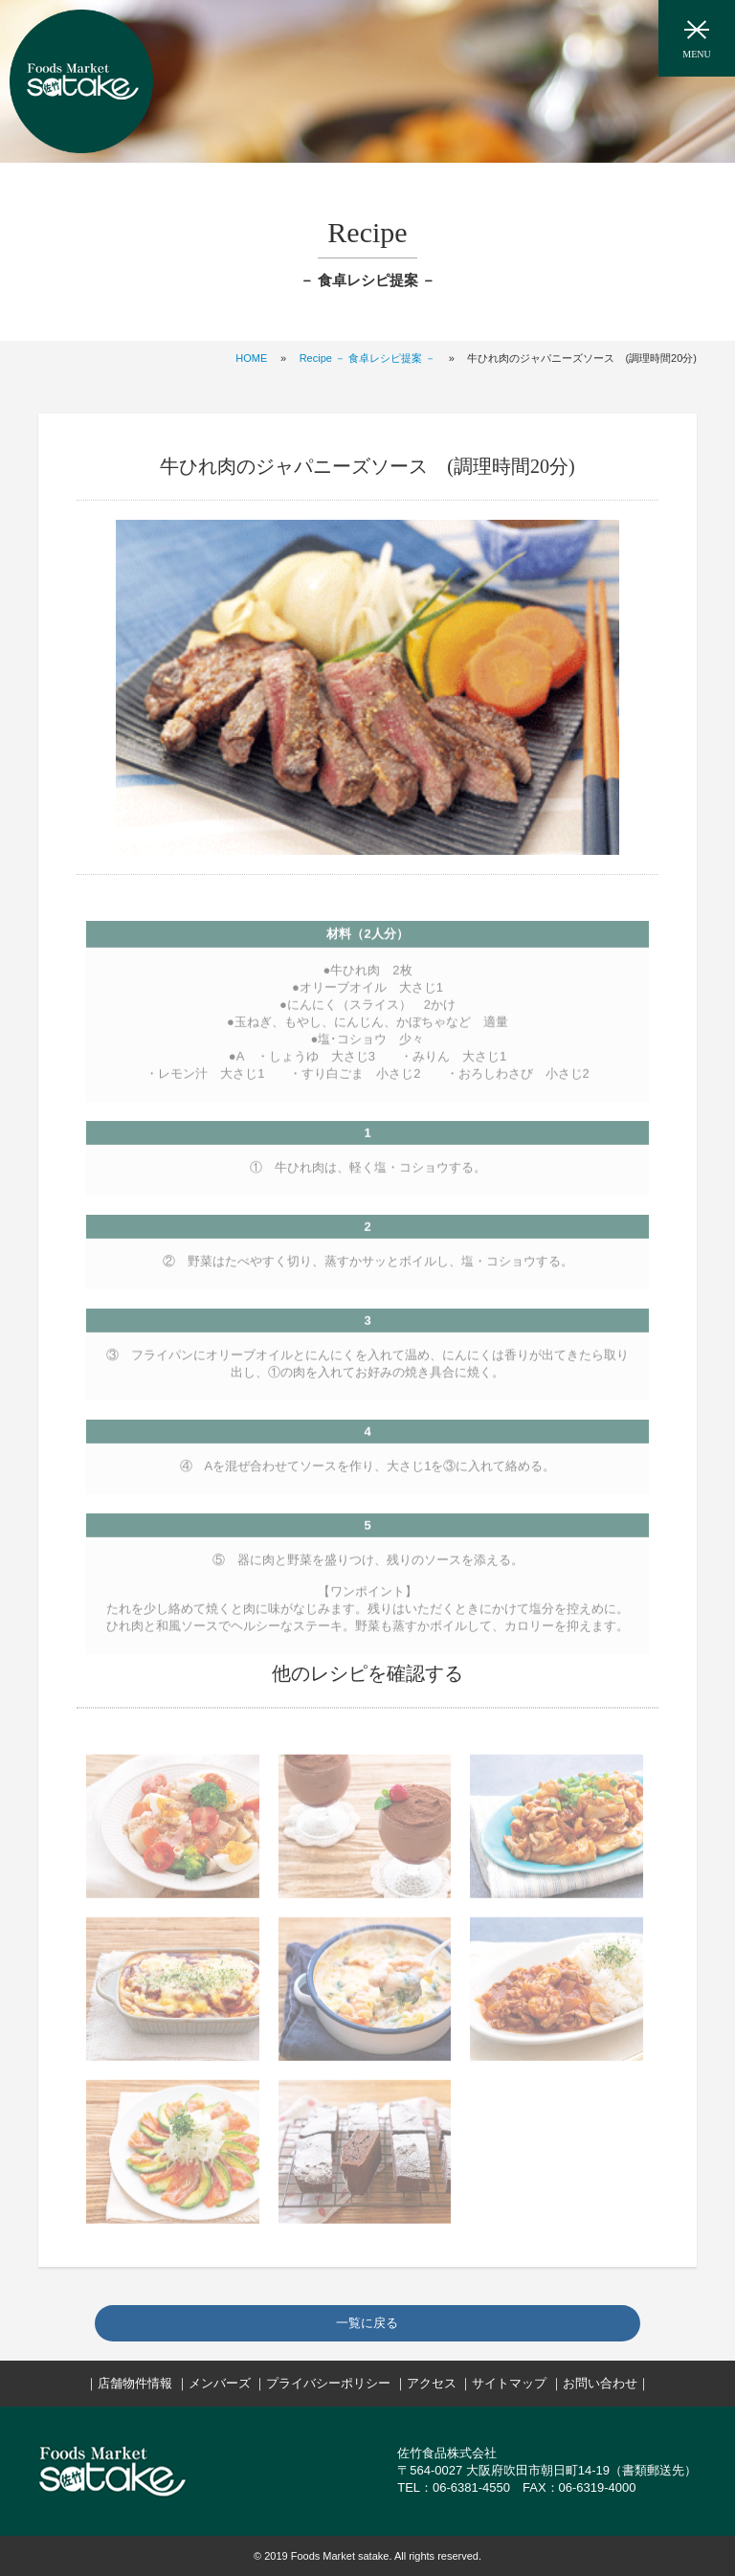  I want to click on 一覧に戻る, so click(367, 2323).